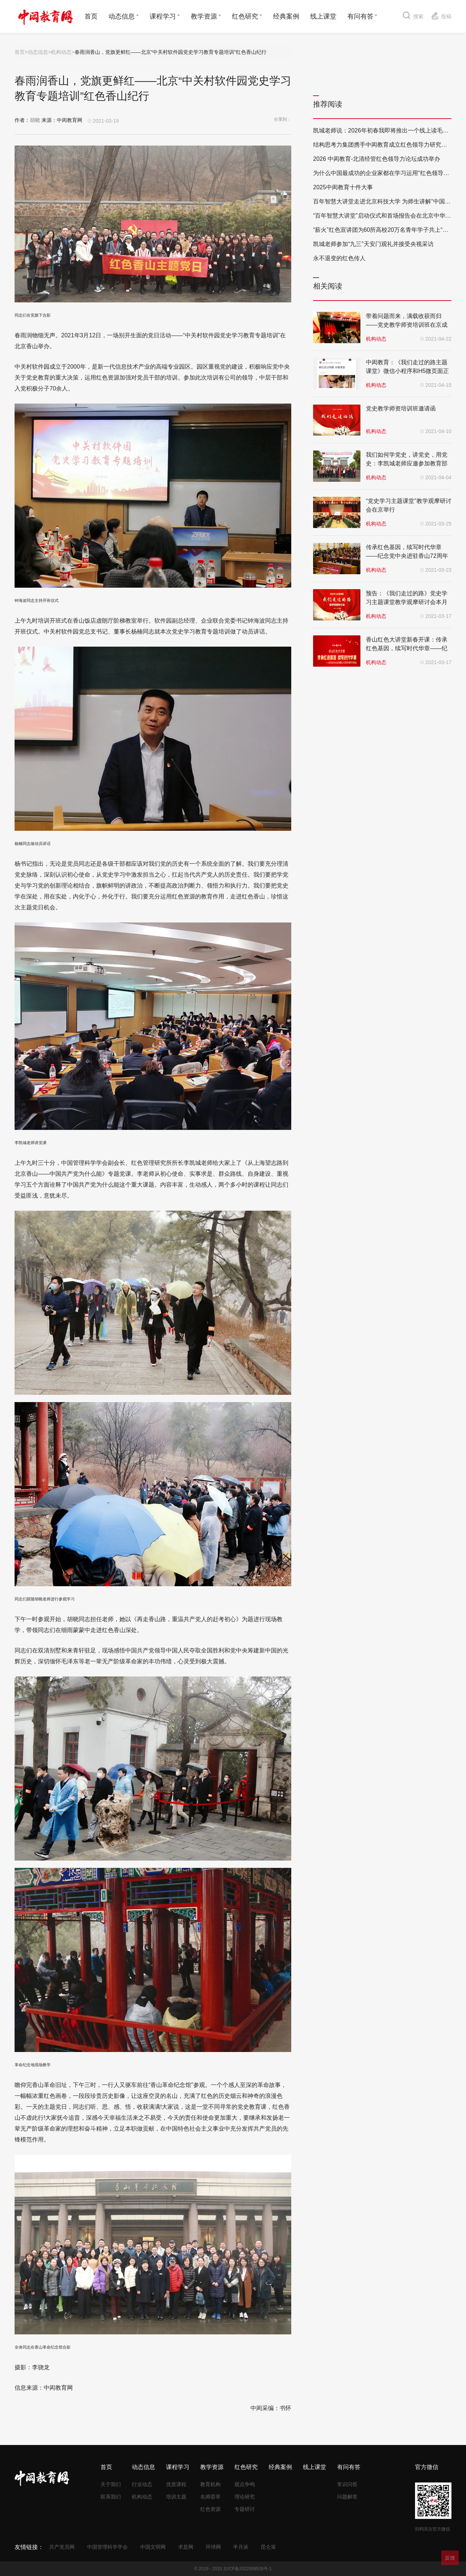 This screenshot has height=2576, width=466. I want to click on 关于我们, so click(110, 2484).